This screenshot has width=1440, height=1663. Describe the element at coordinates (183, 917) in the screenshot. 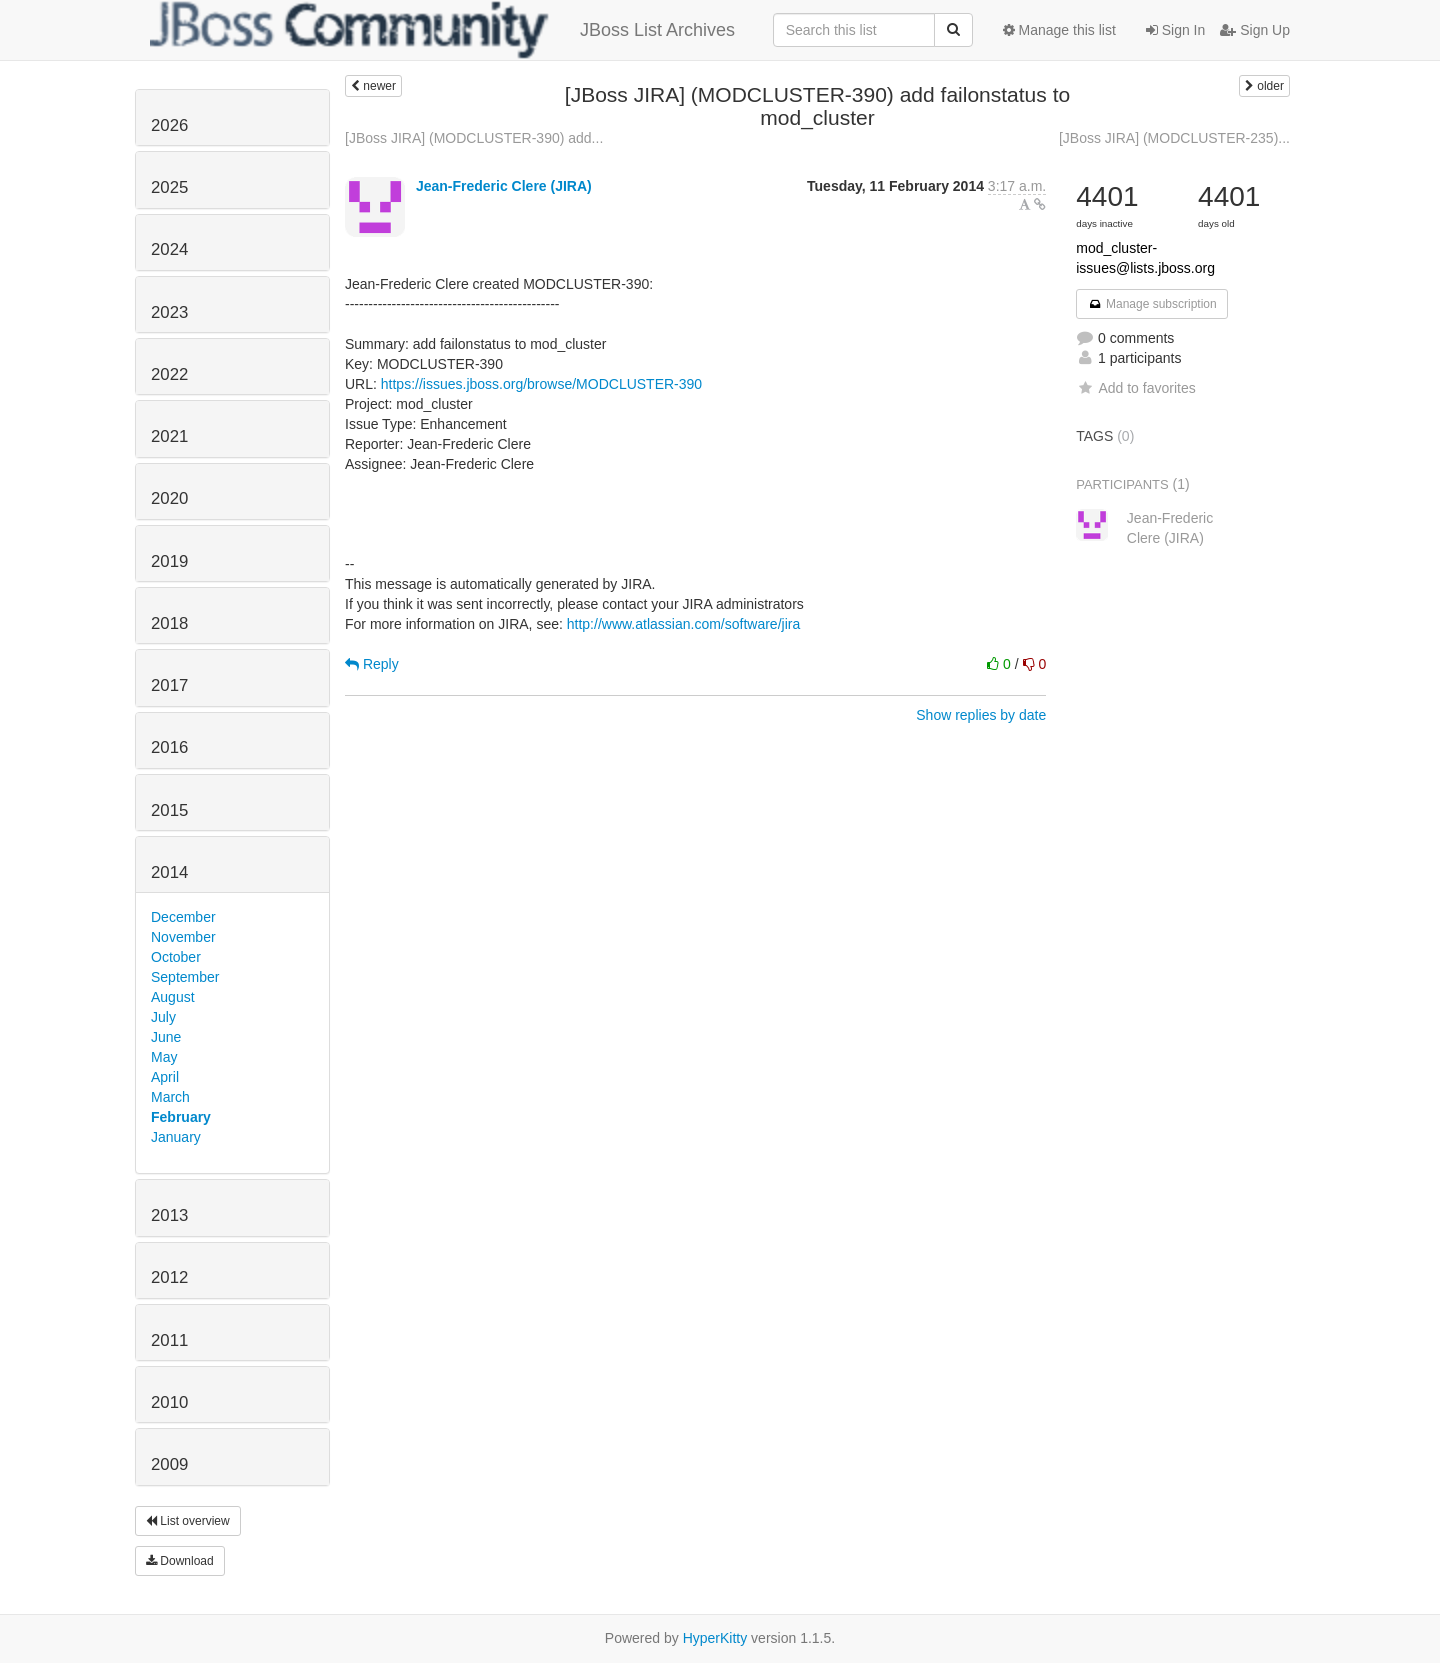

I see `December` at that location.